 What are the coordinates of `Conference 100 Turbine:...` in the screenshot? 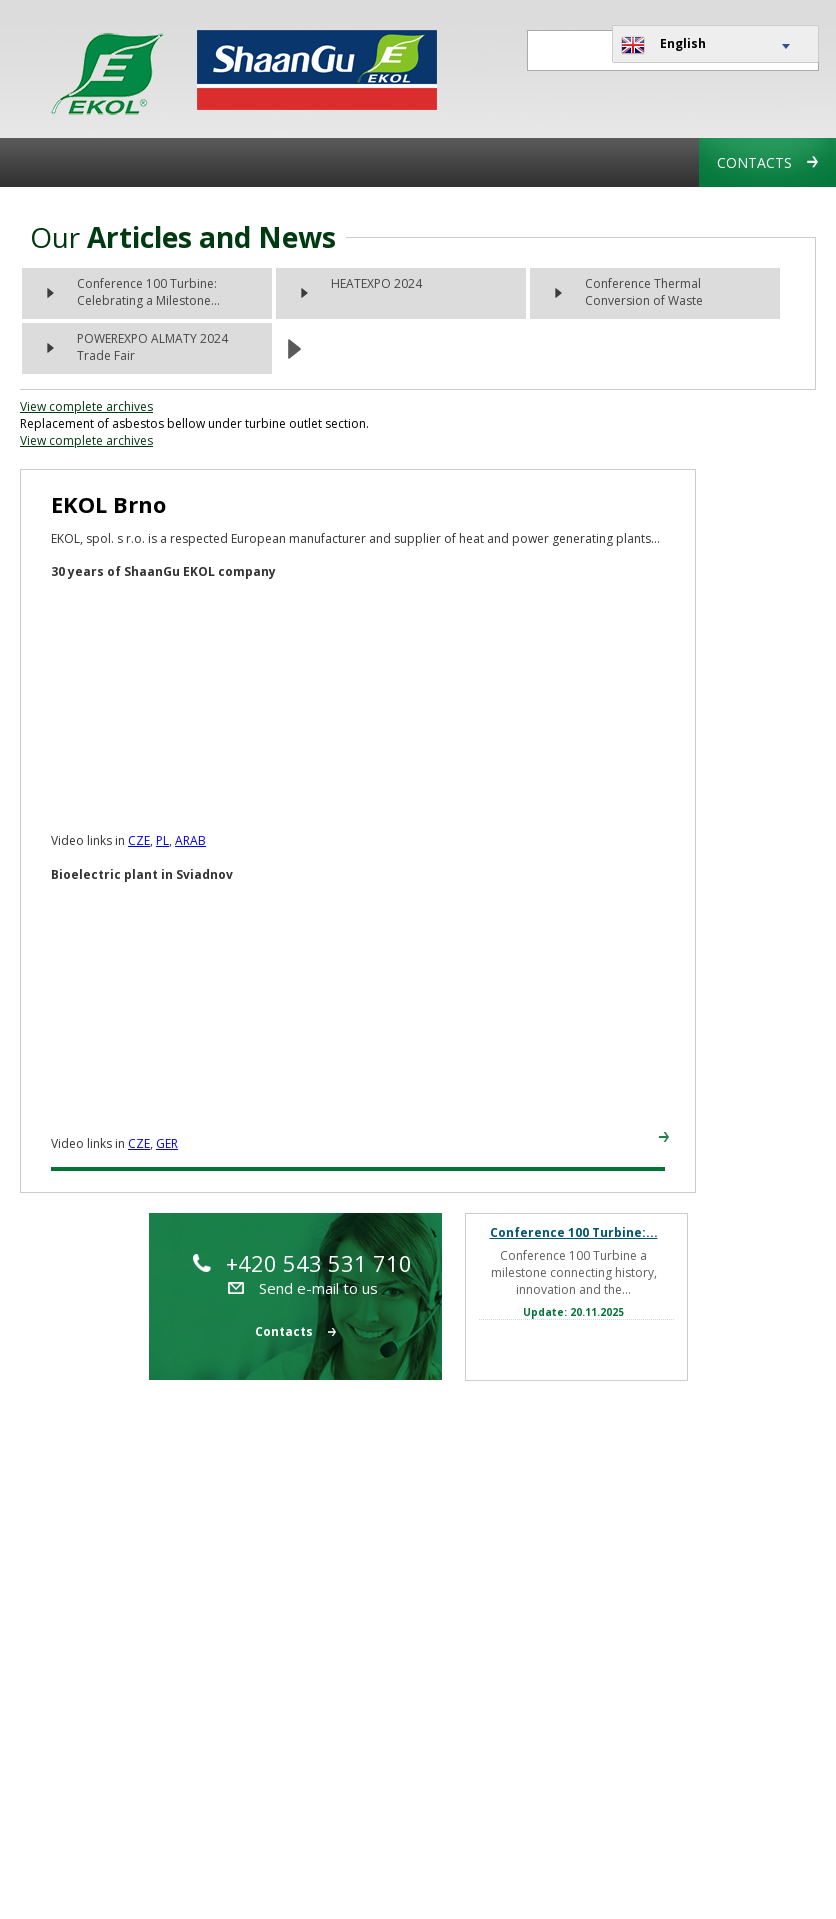 It's located at (574, 1232).